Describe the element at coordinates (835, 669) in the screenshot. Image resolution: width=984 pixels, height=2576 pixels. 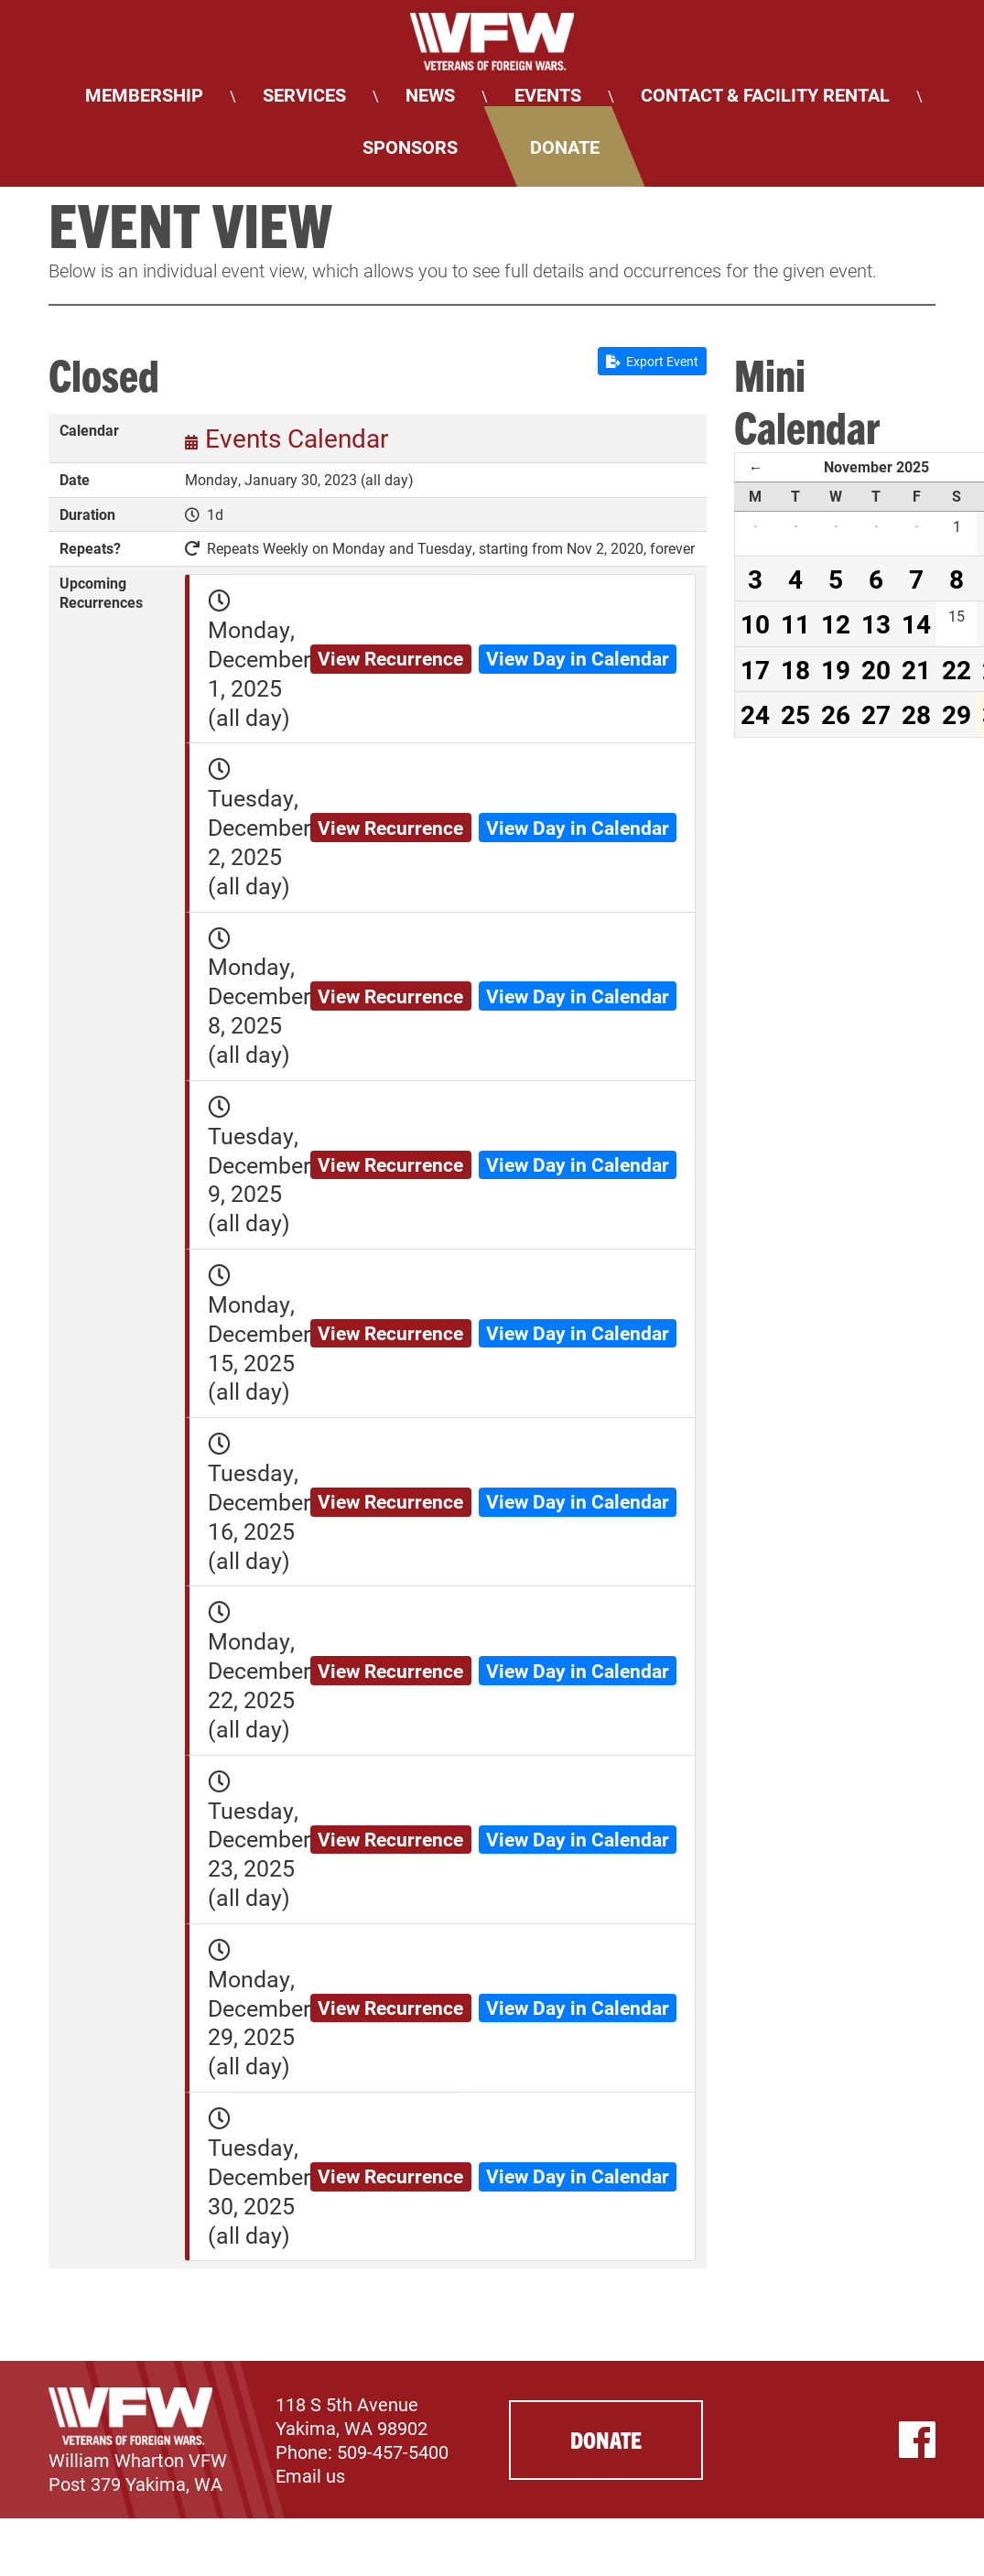
I see `19` at that location.